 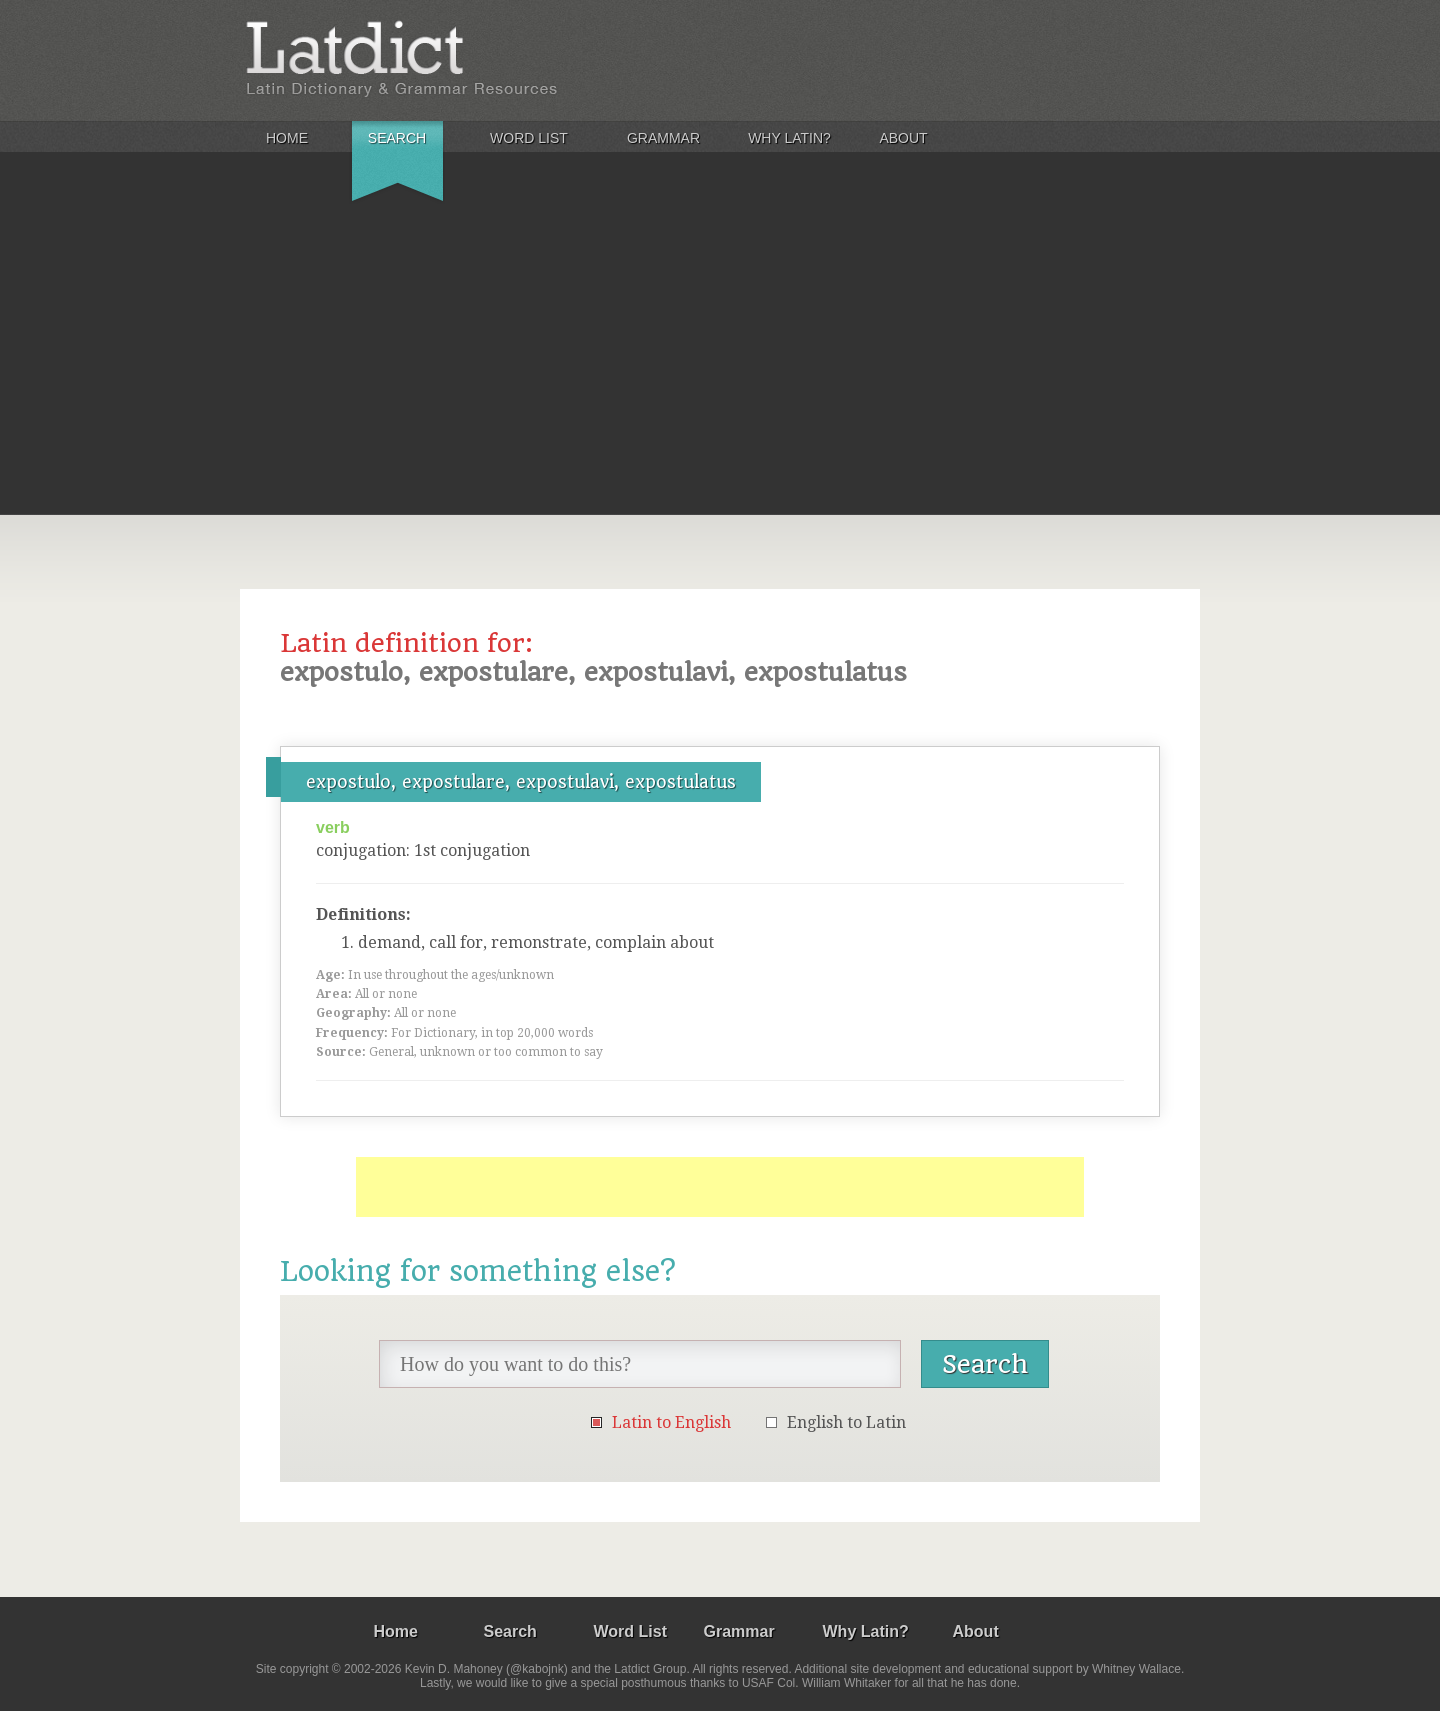 What do you see at coordinates (720, 364) in the screenshot?
I see `[Advertisement]` at bounding box center [720, 364].